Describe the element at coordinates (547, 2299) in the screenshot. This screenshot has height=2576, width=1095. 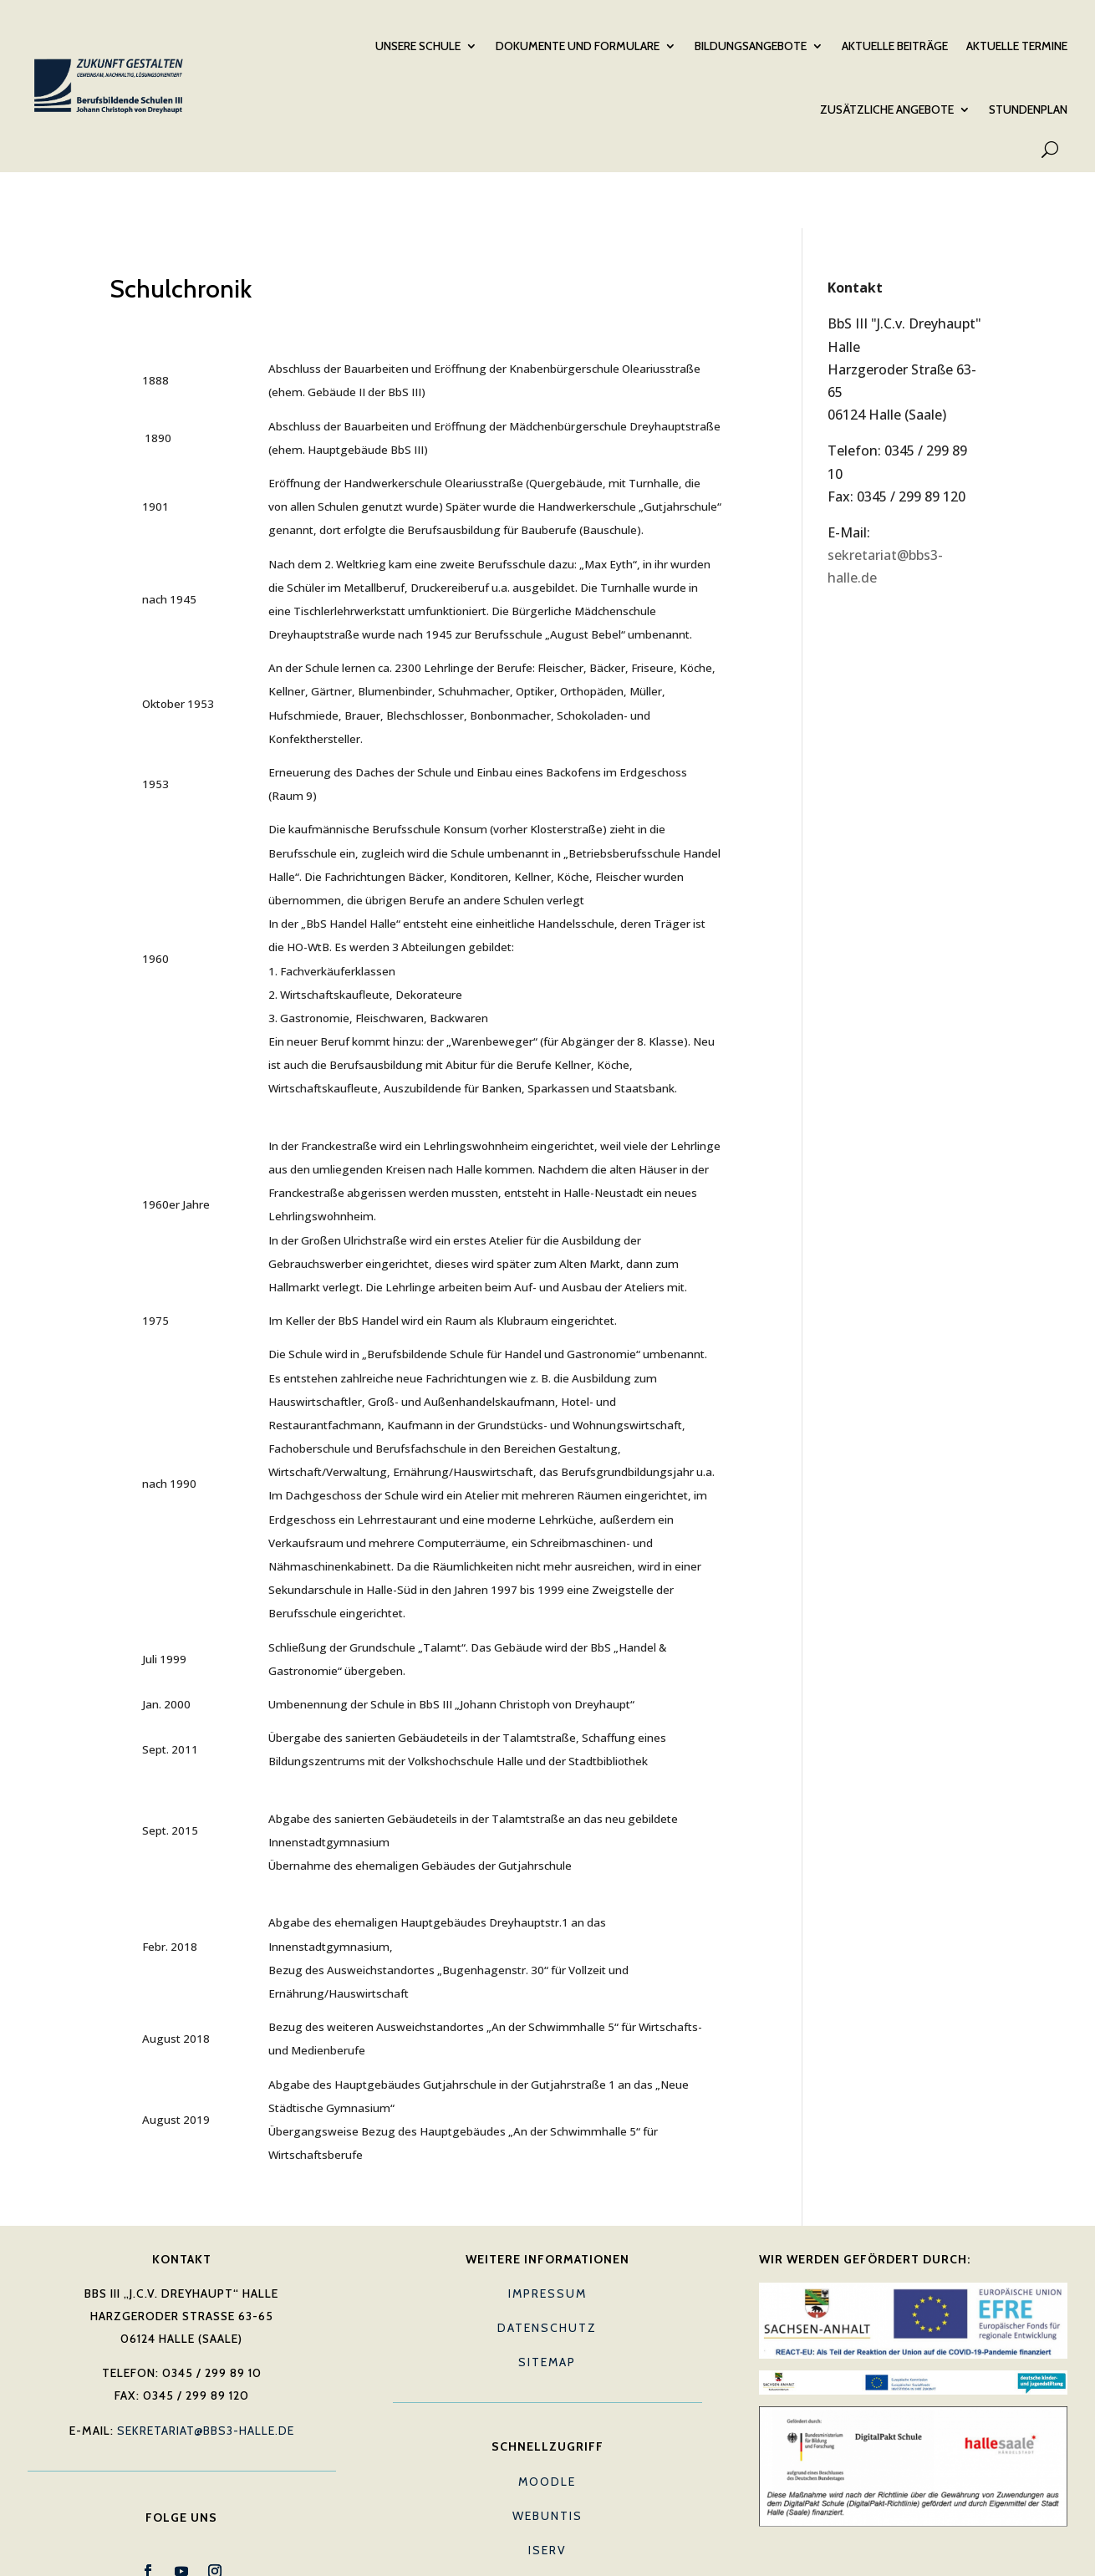
I see `Sitemap` at that location.